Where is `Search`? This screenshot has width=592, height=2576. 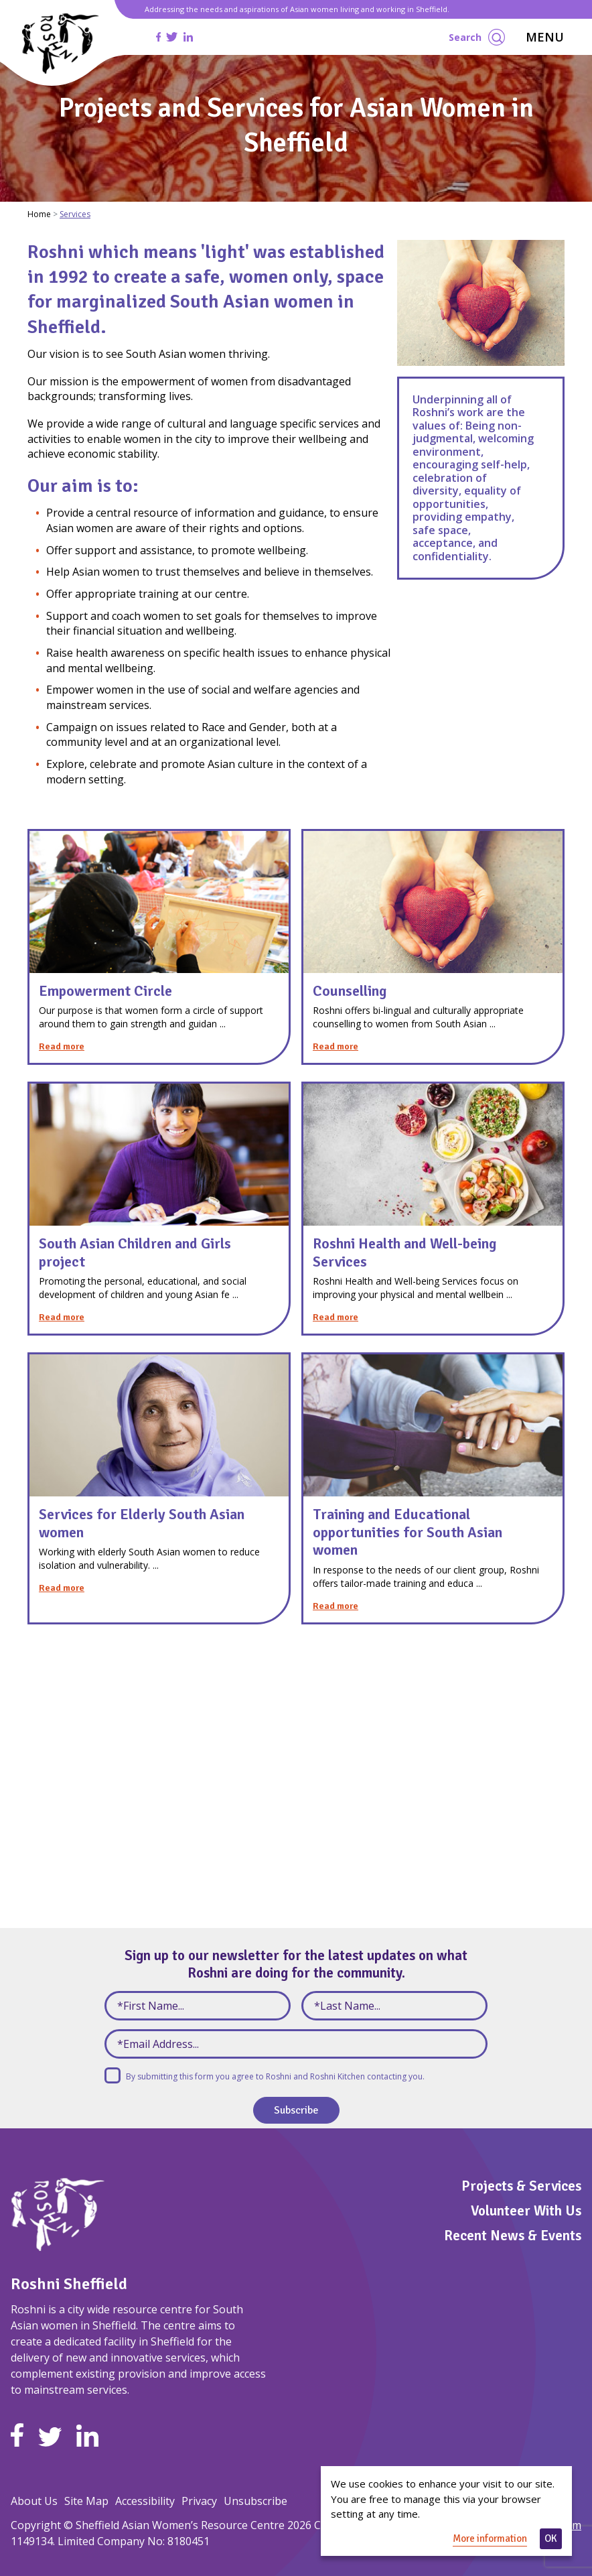
Search is located at coordinates (477, 37).